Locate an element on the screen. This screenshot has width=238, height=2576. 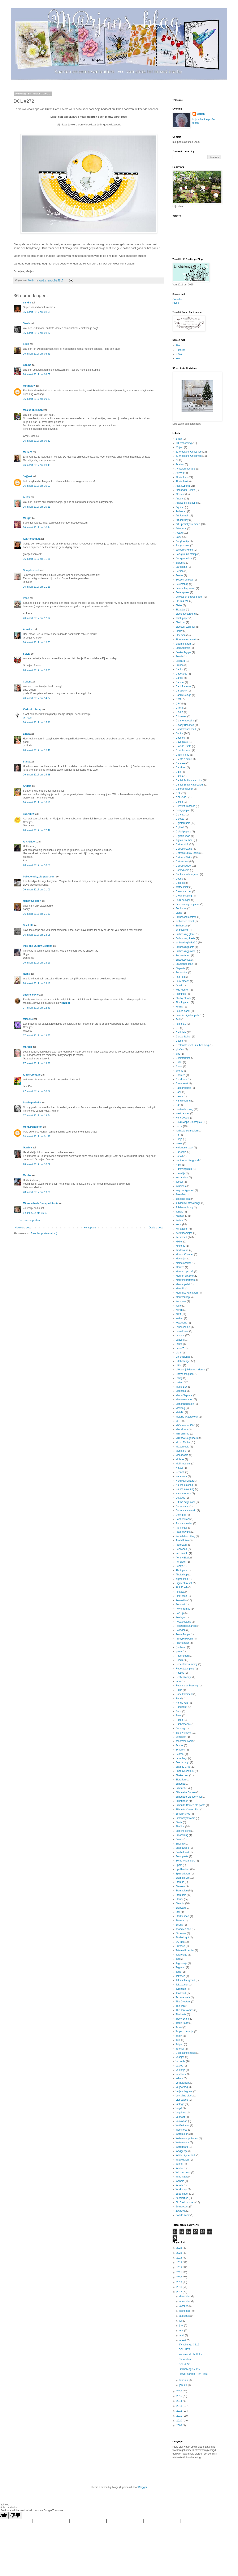
Je@net is located at coordinates (27, 476).